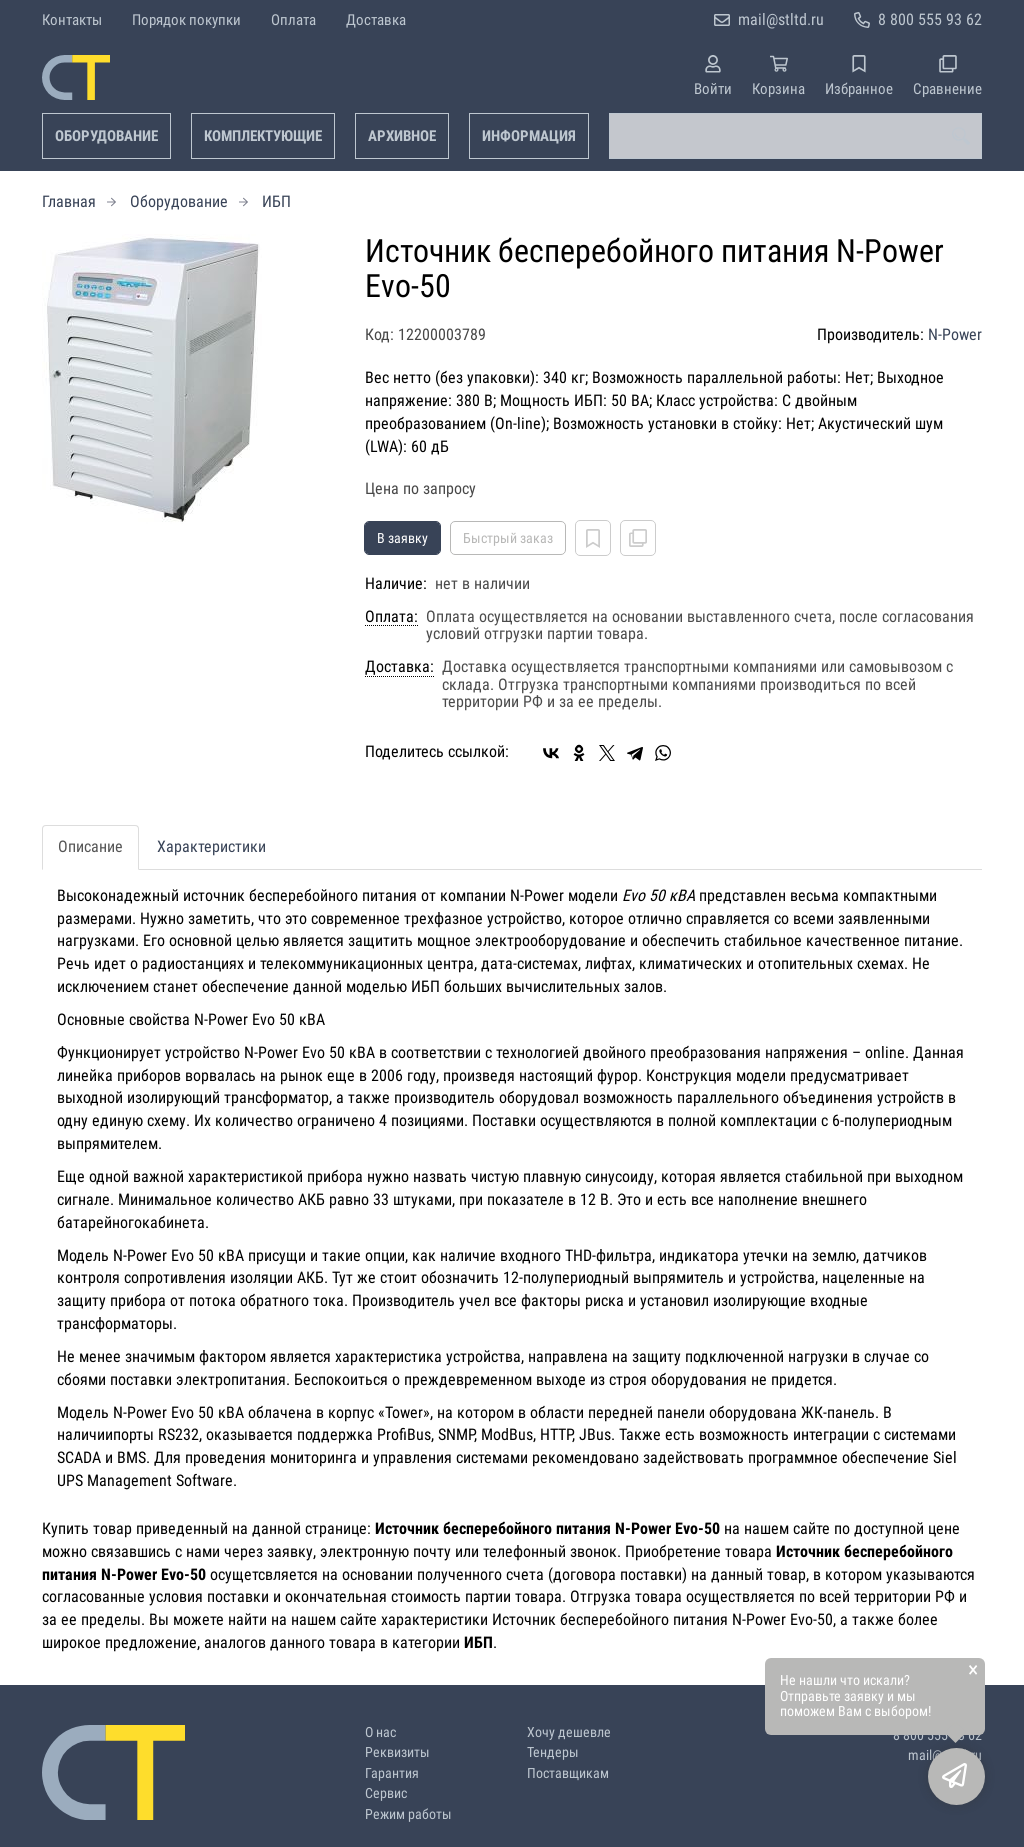 The image size is (1024, 1847). Describe the element at coordinates (402, 538) in the screenshot. I see `В заявку` at that location.